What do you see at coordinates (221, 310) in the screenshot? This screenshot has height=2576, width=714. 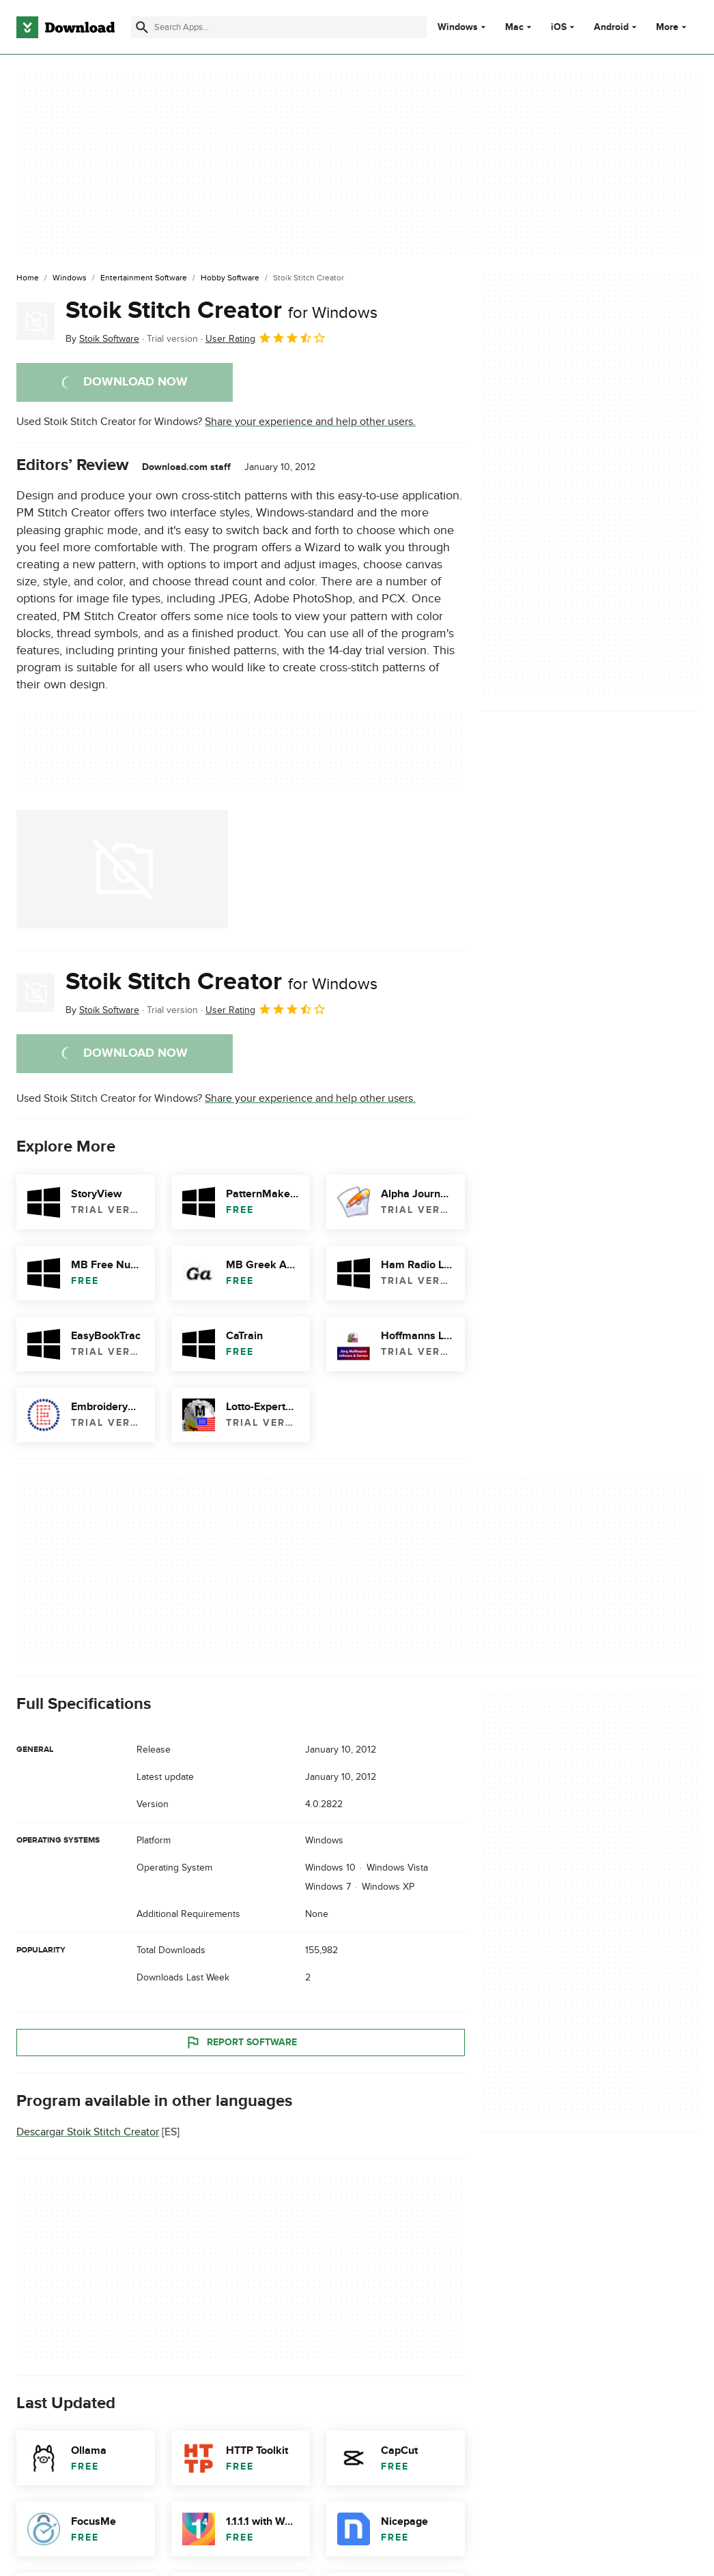 I see `Stoik Stitch Creator` at bounding box center [221, 310].